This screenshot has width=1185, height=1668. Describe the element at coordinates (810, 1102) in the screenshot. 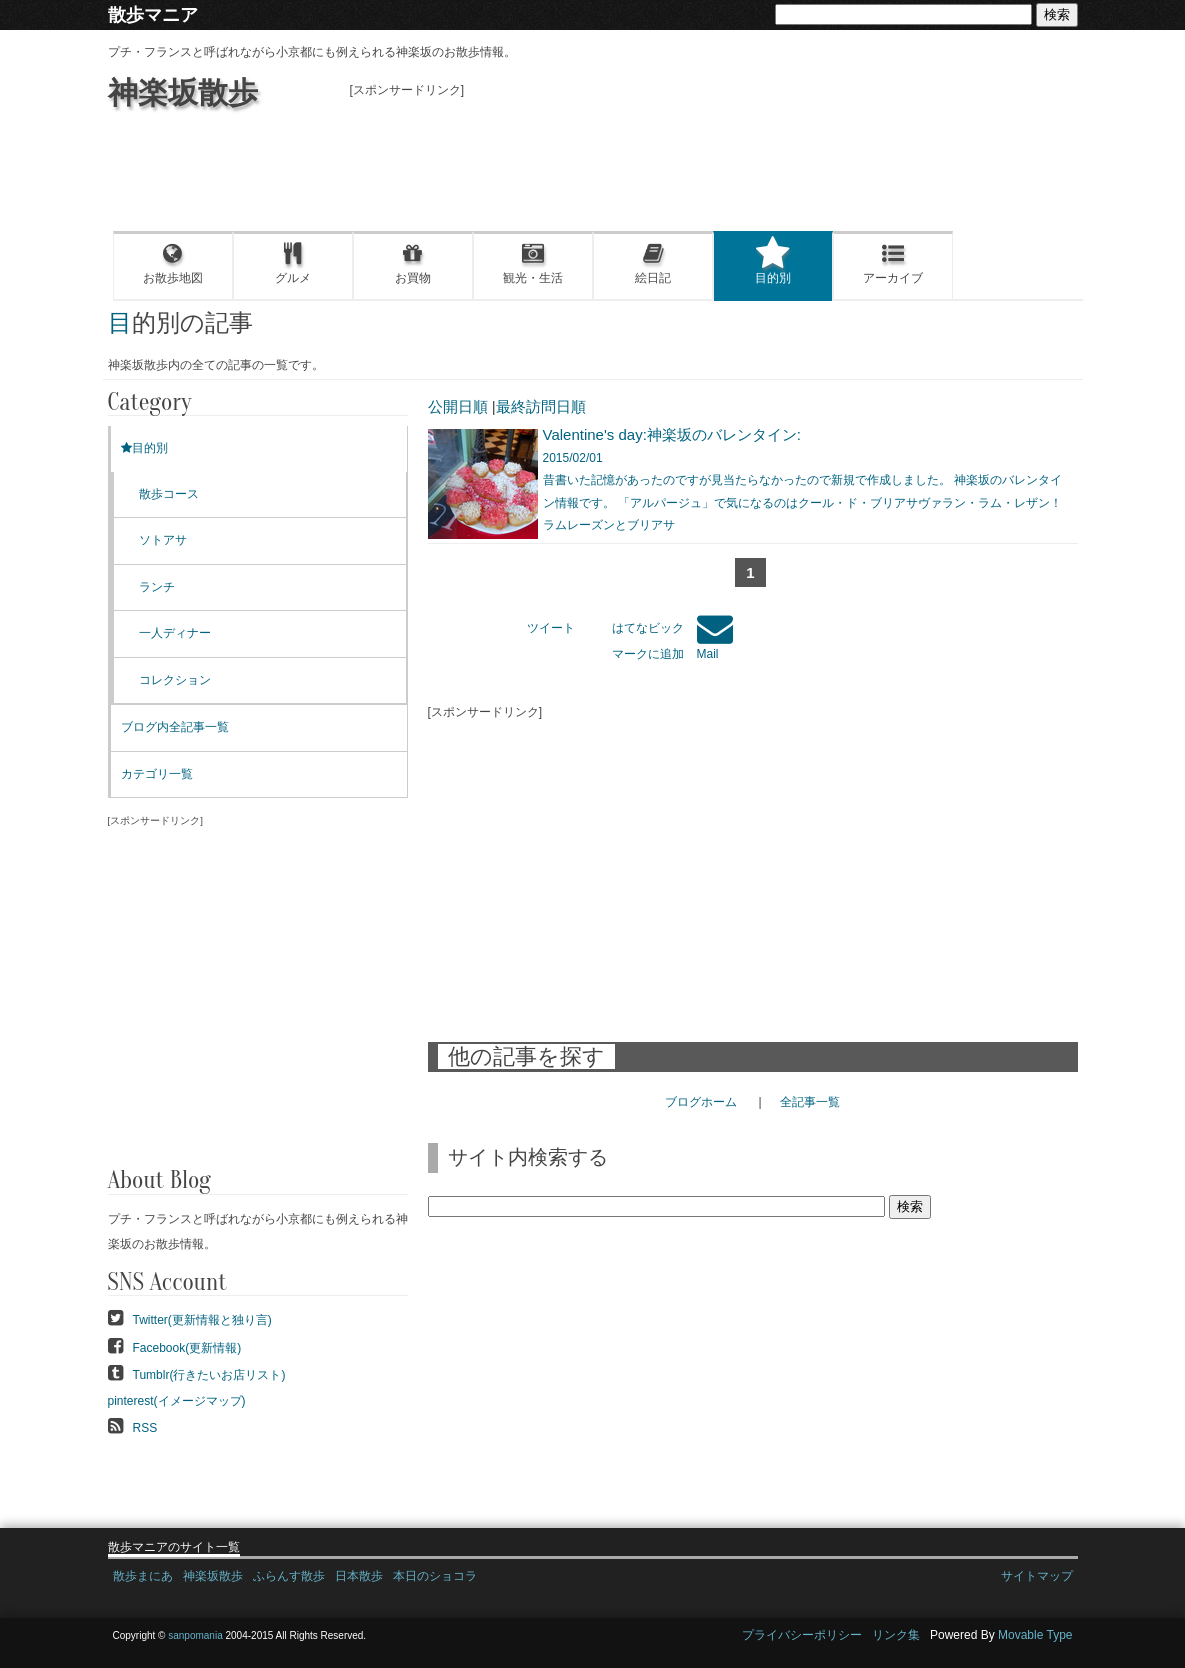

I see `全記事一覧` at that location.